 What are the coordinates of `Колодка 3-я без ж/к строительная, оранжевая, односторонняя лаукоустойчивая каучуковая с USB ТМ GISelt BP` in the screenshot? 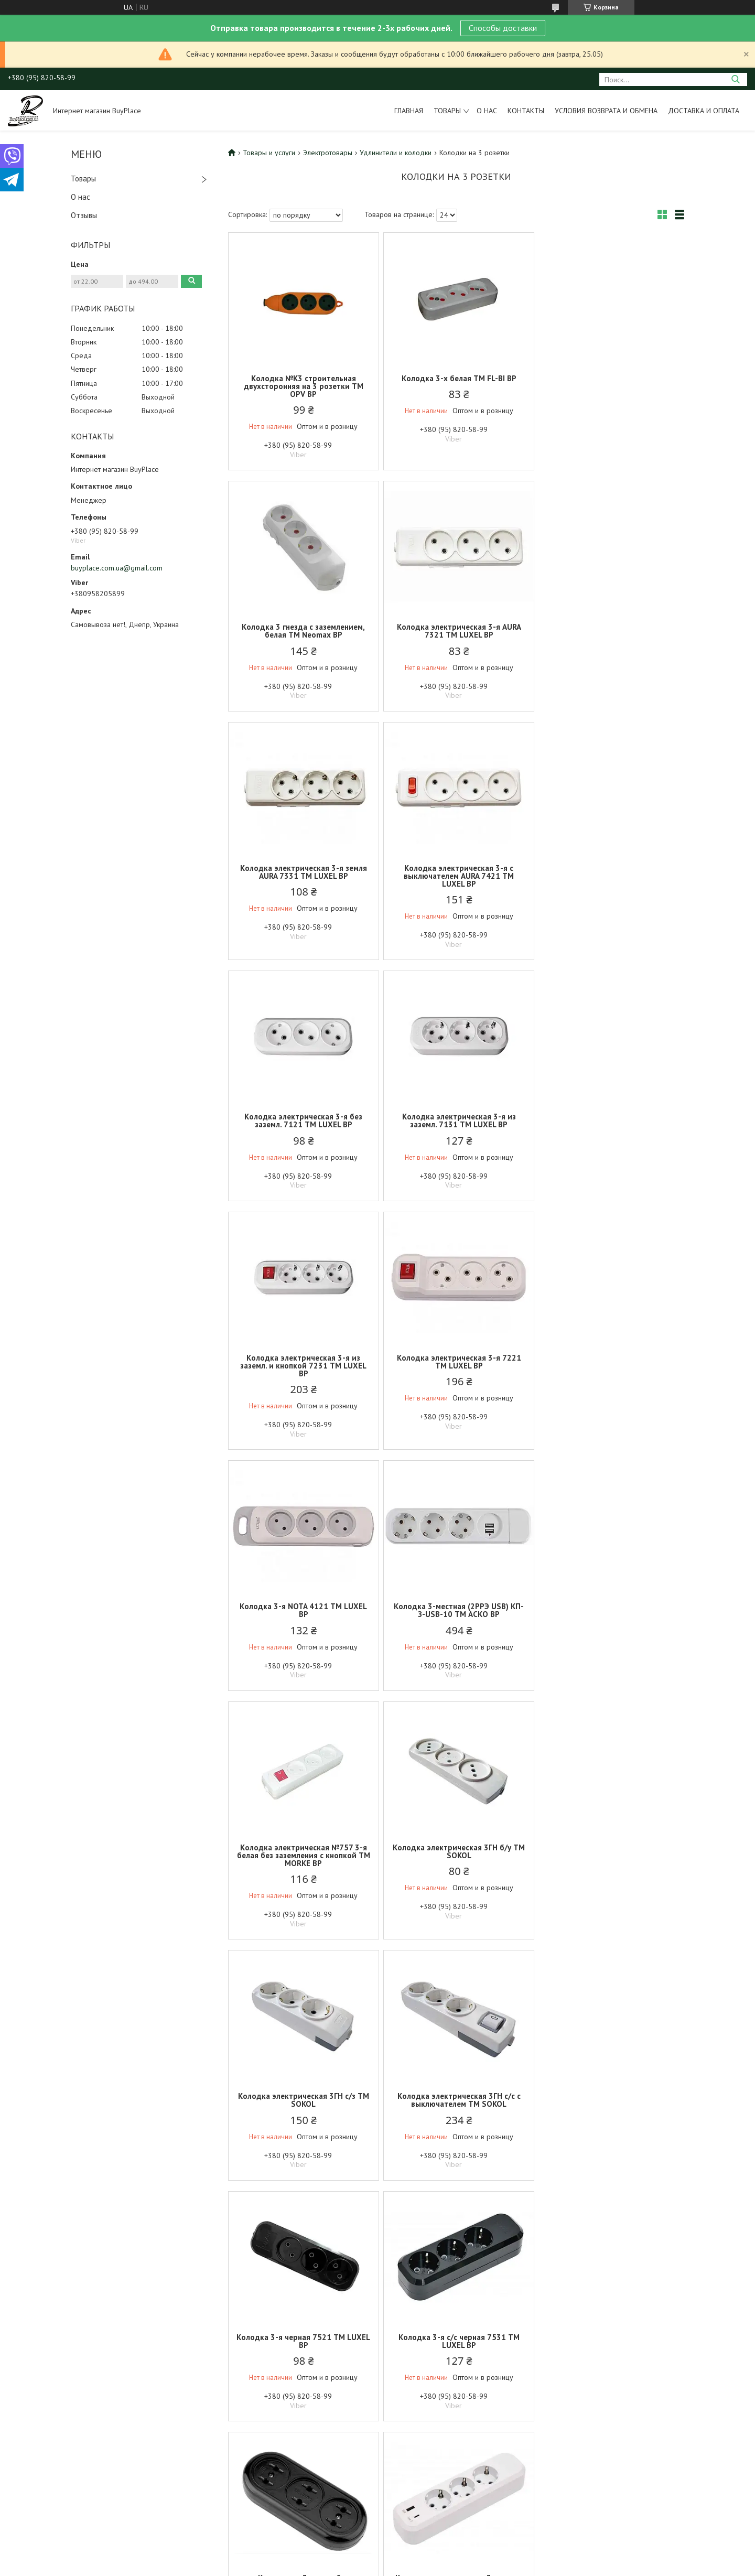 It's located at (609, 2123).